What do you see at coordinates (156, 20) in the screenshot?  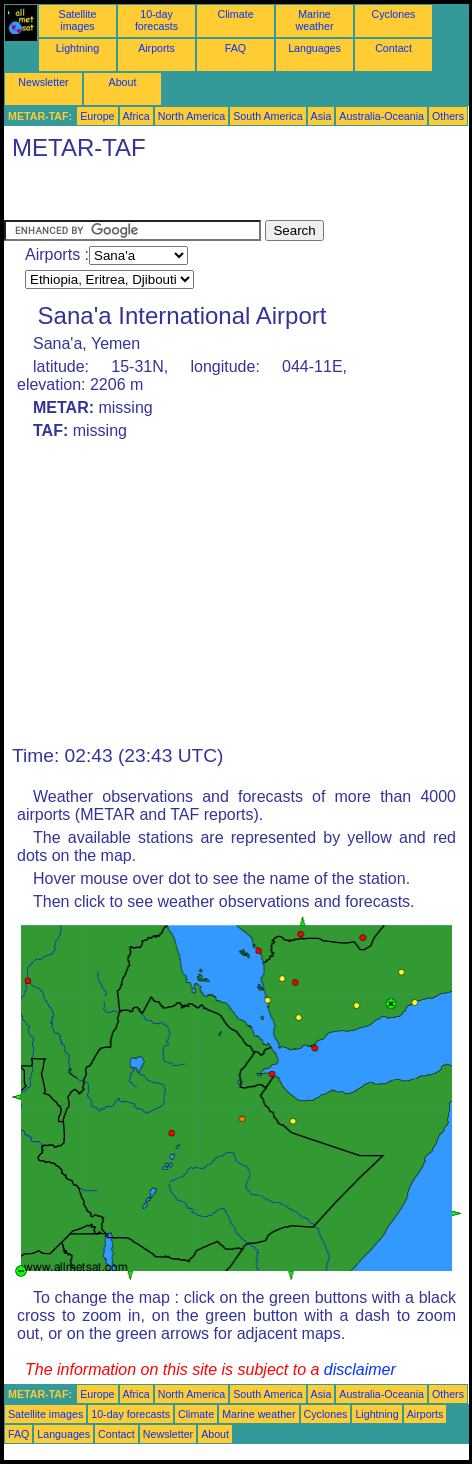 I see `10-day forecasts` at bounding box center [156, 20].